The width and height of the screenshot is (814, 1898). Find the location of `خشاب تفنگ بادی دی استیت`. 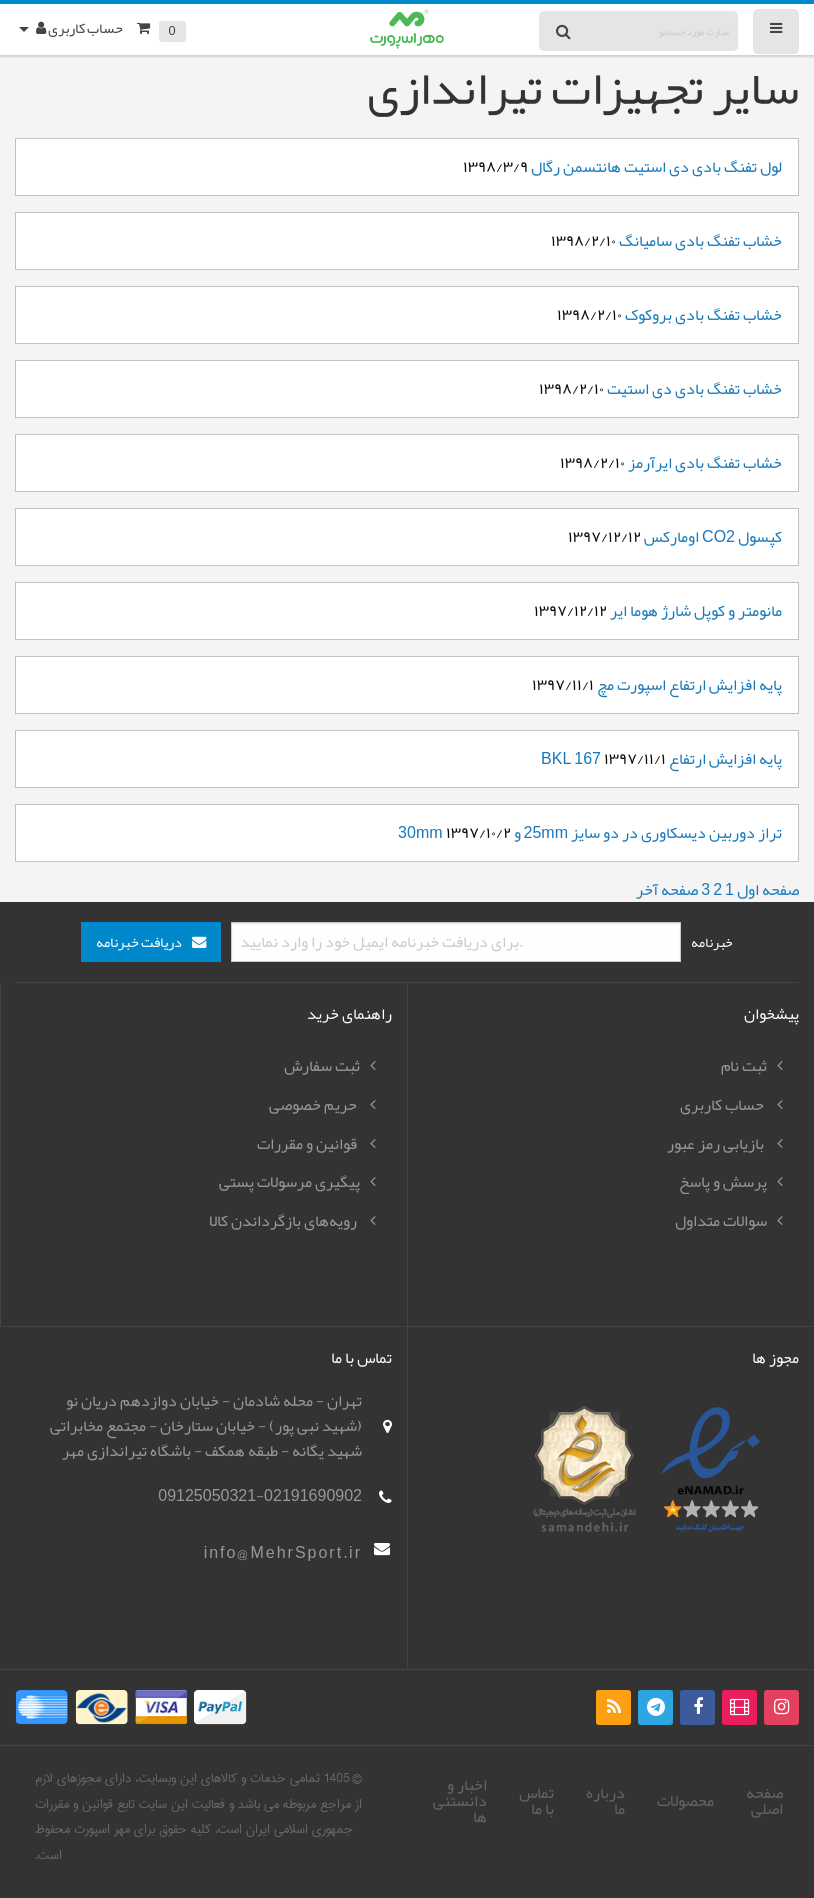

خشاب تفنگ بادی دی استیت is located at coordinates (694, 389).